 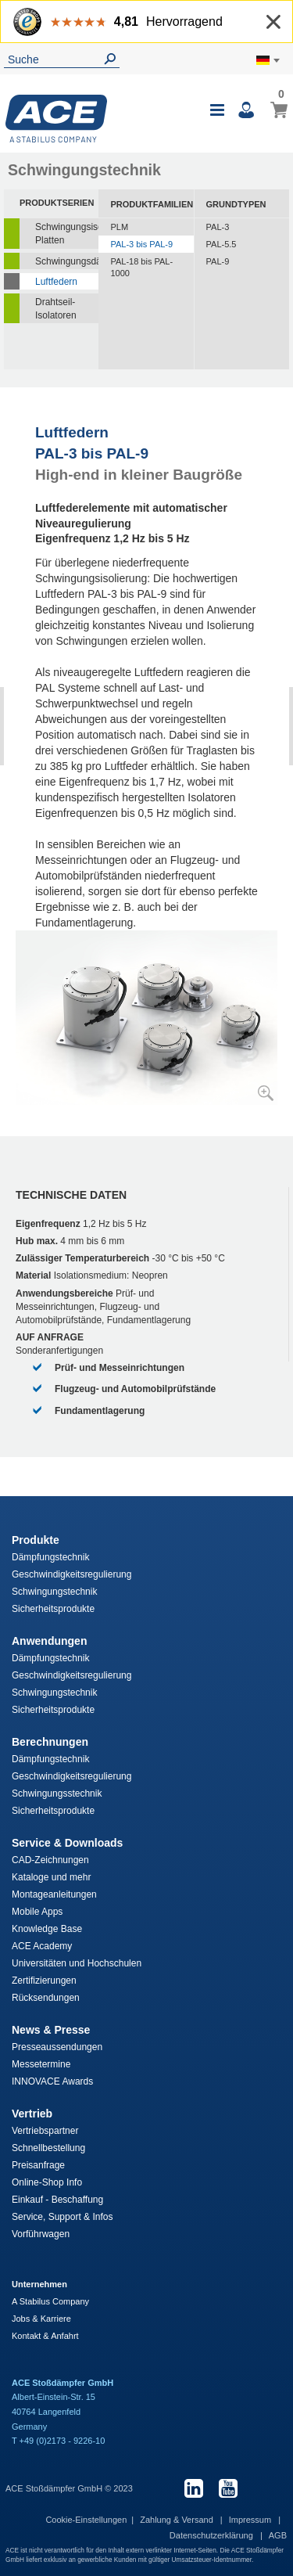 I want to click on Service, Support & Infos, so click(x=62, y=2216).